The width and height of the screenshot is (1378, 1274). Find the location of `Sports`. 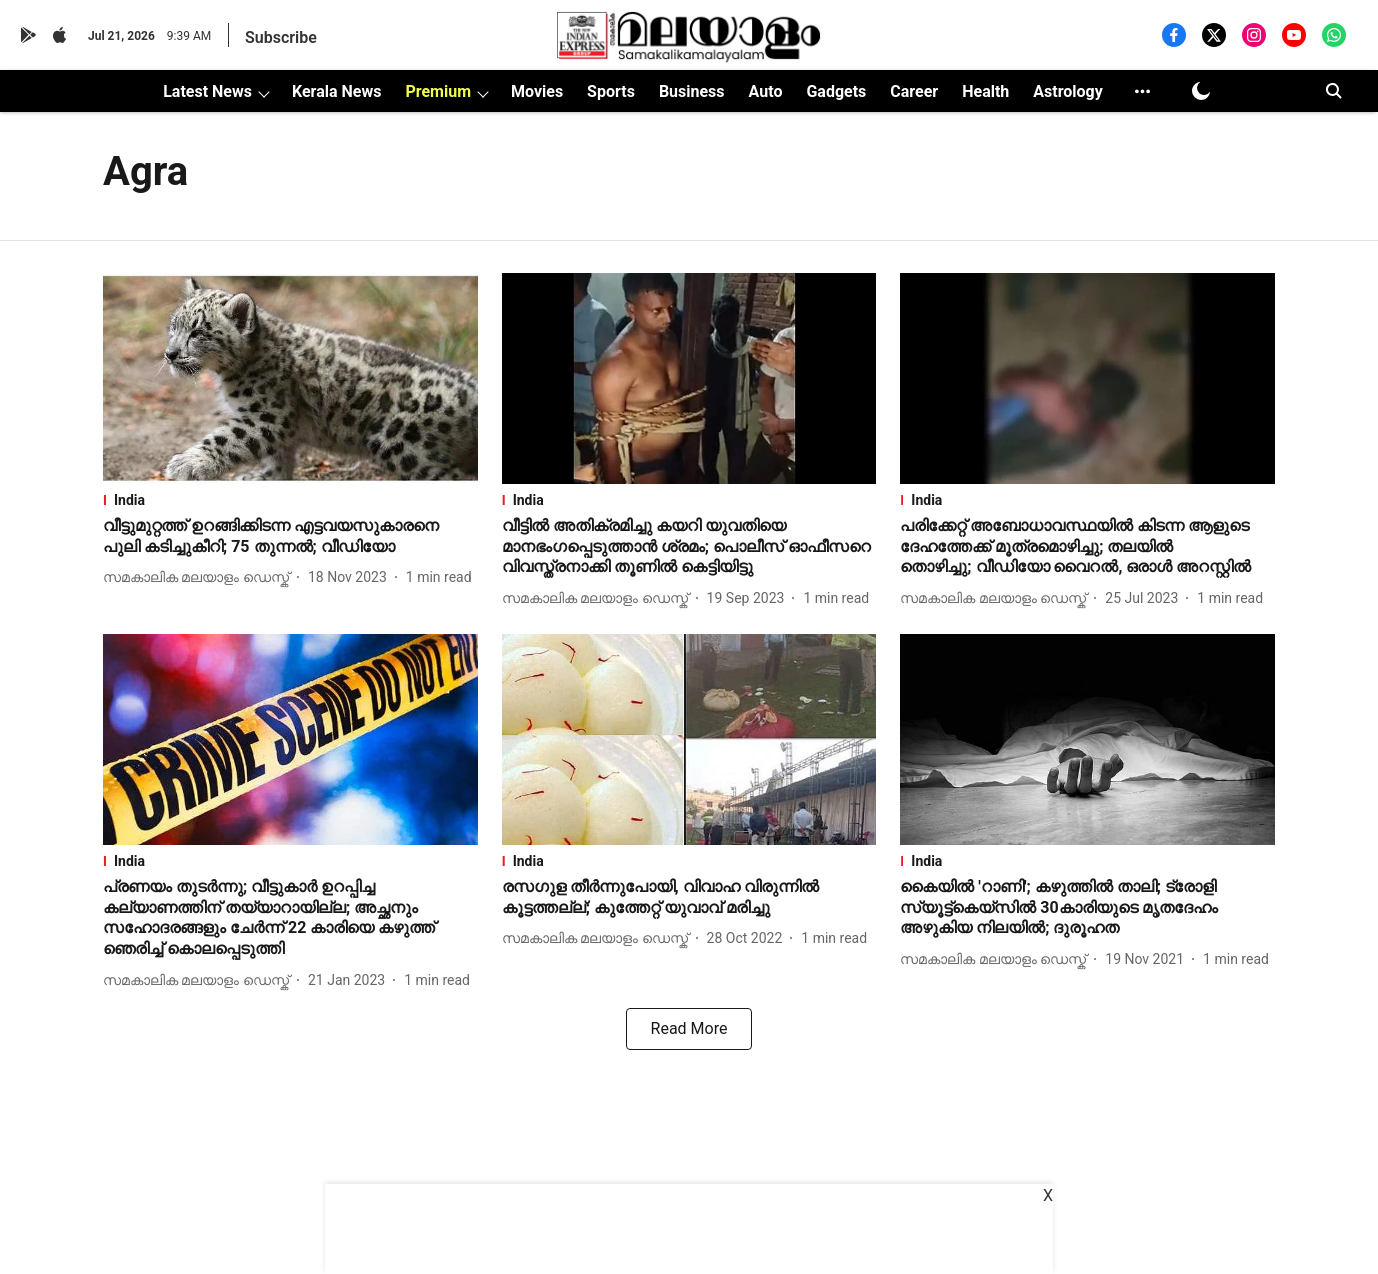

Sports is located at coordinates (611, 91).